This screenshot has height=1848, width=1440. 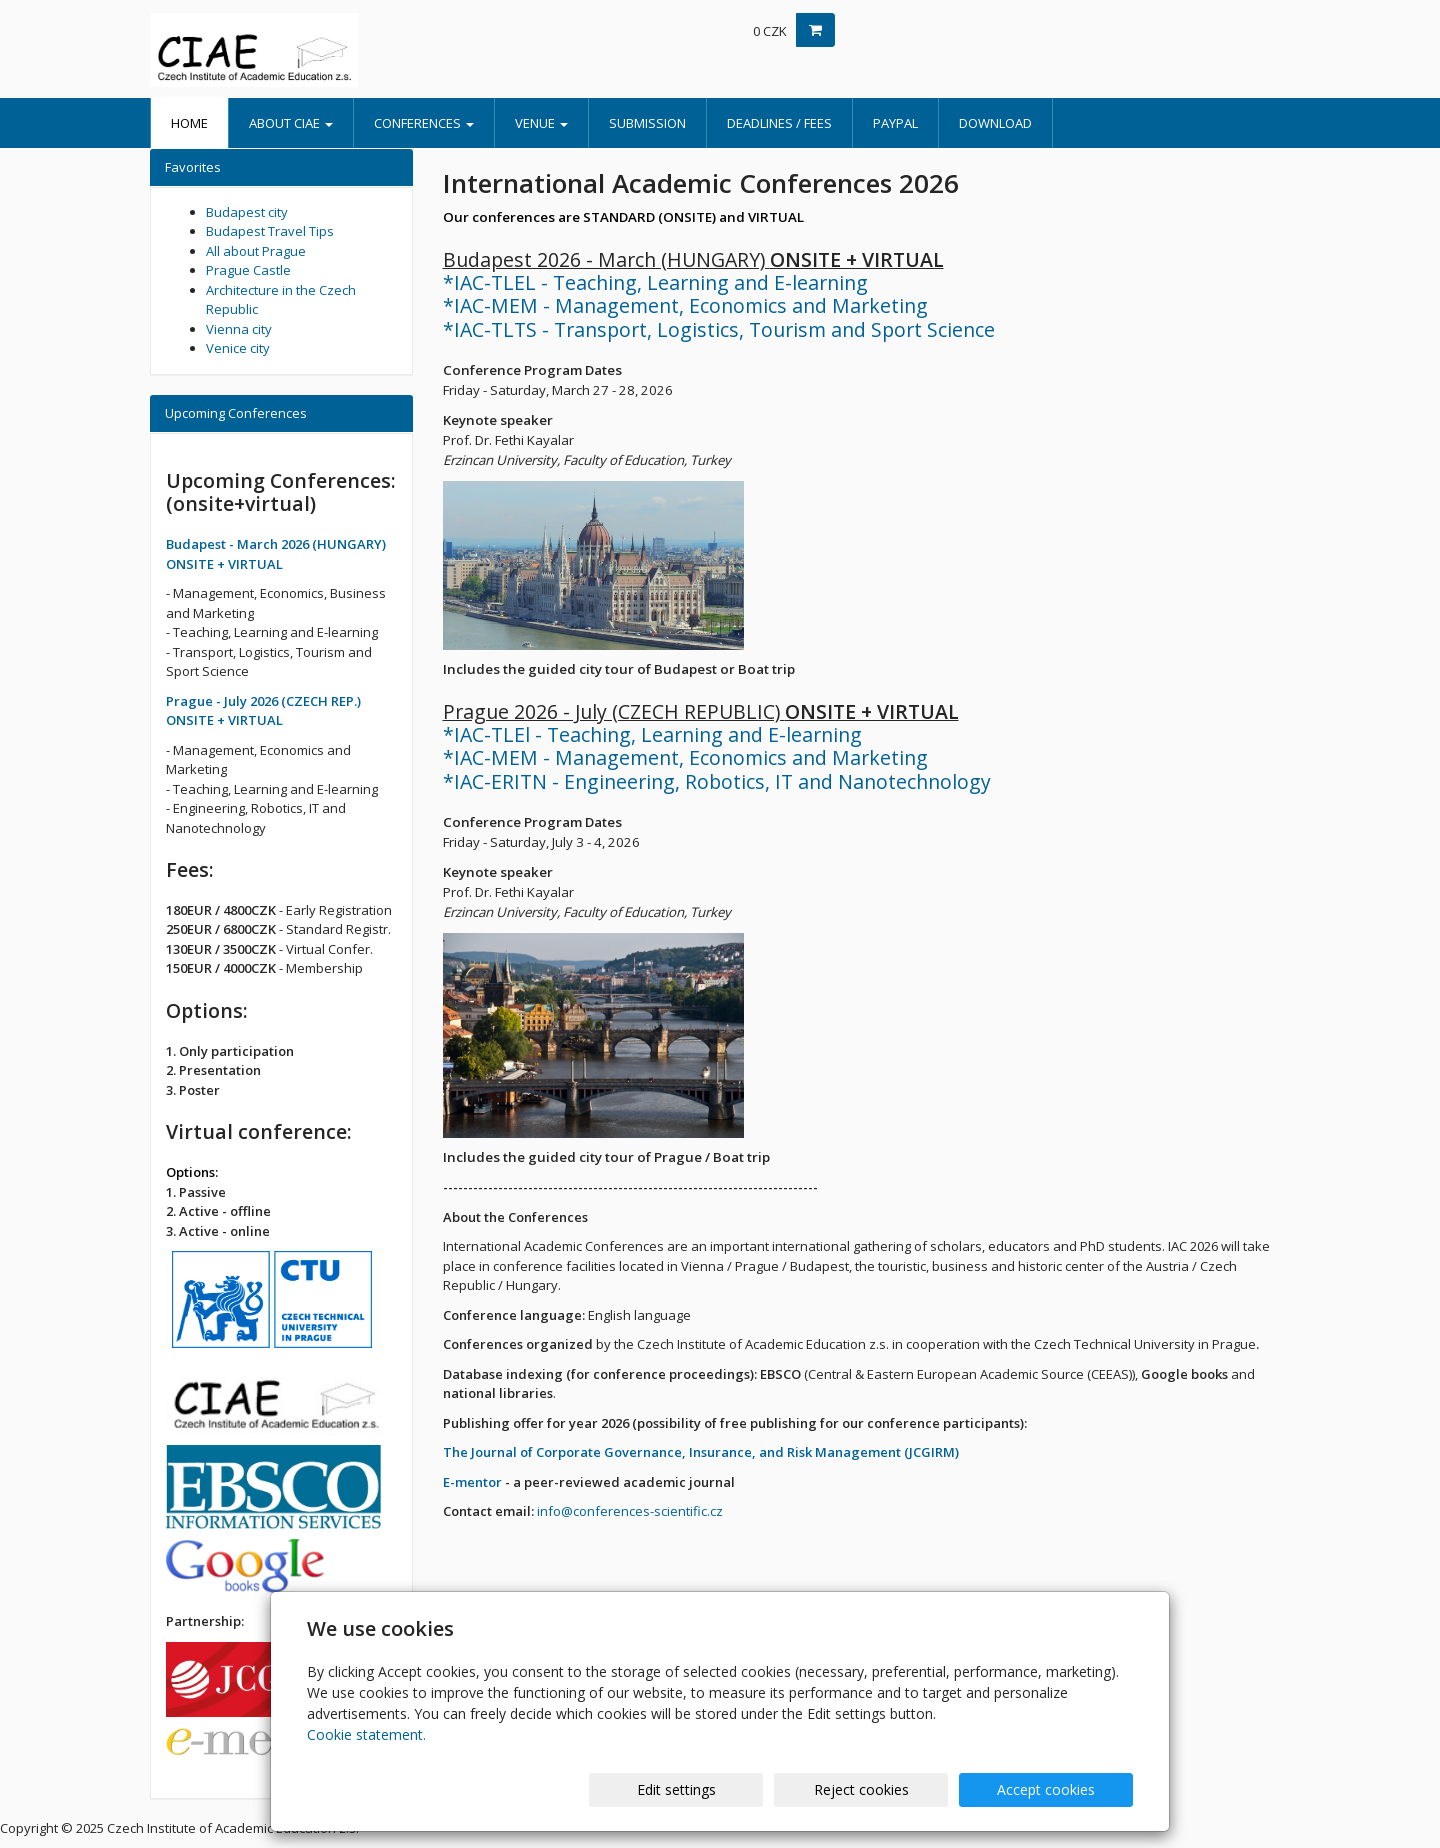 I want to click on Venice city, so click(x=238, y=348).